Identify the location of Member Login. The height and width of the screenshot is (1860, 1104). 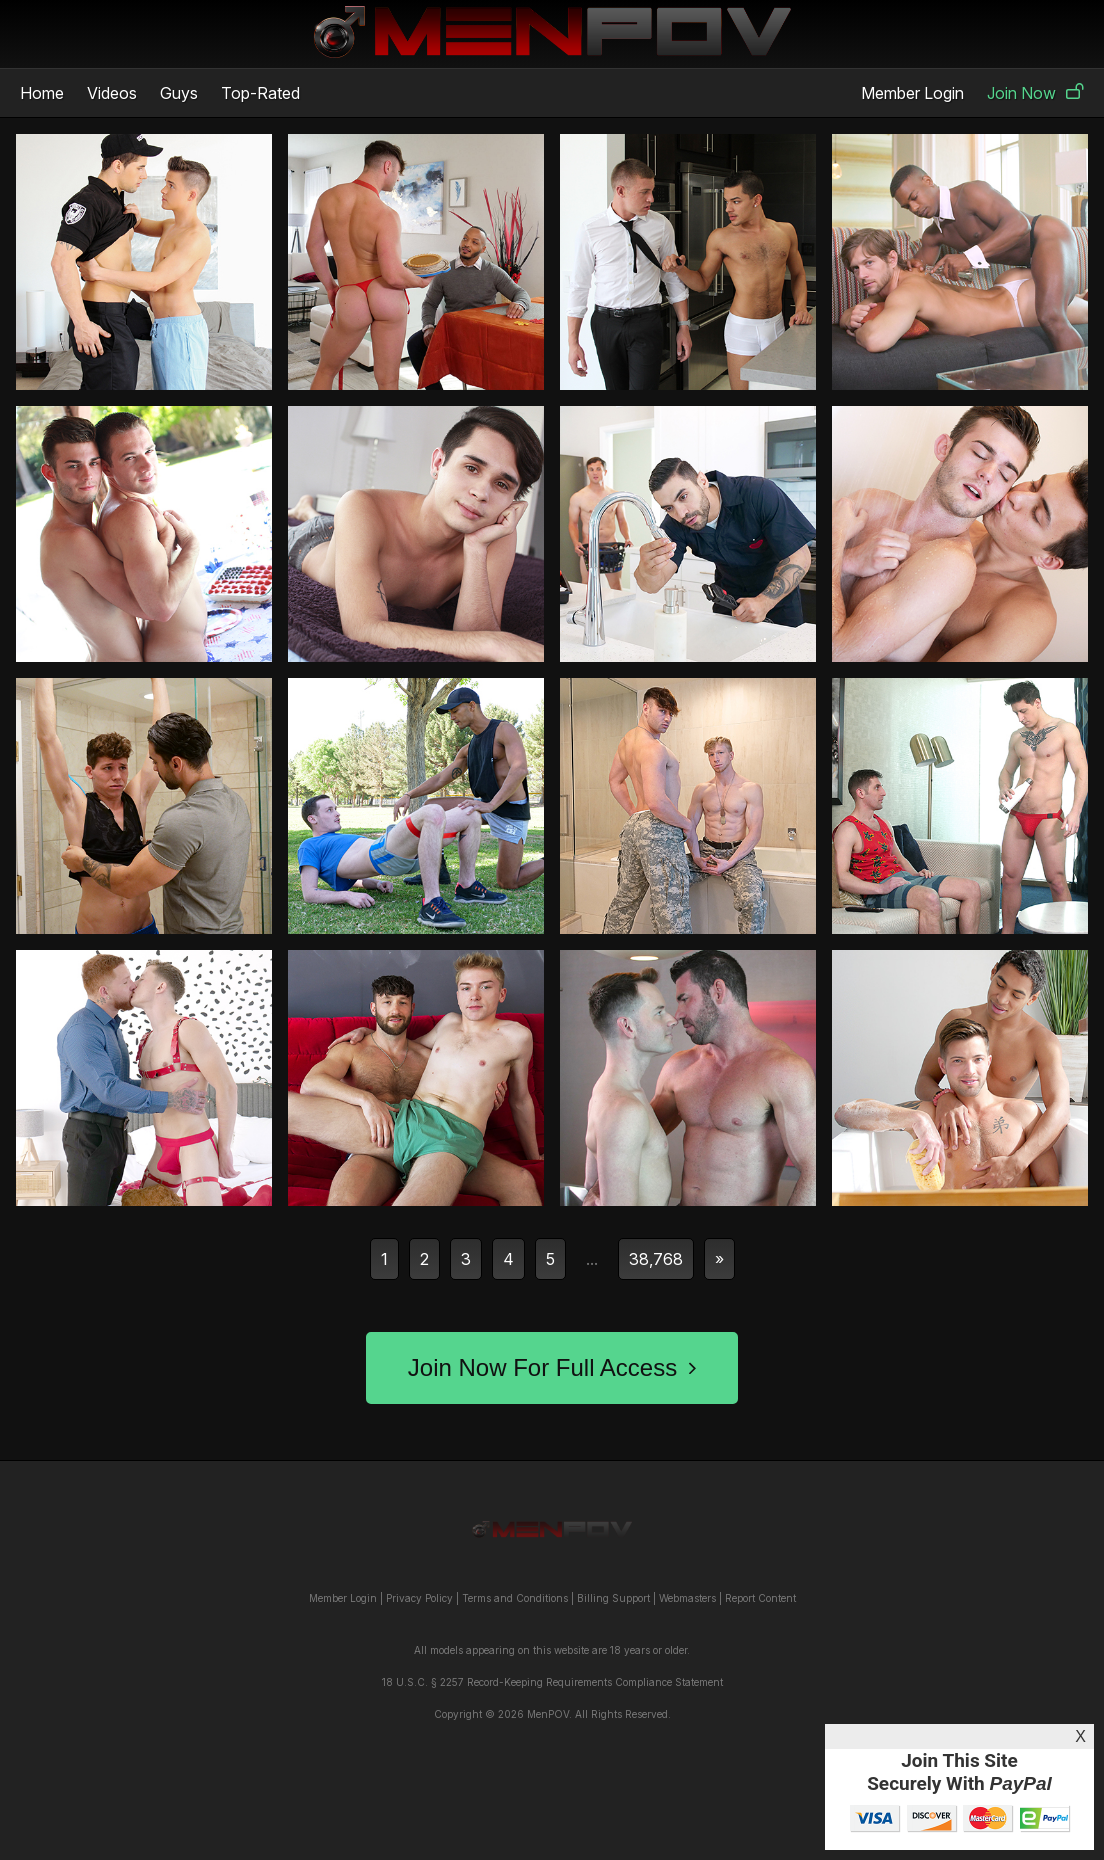
(912, 93).